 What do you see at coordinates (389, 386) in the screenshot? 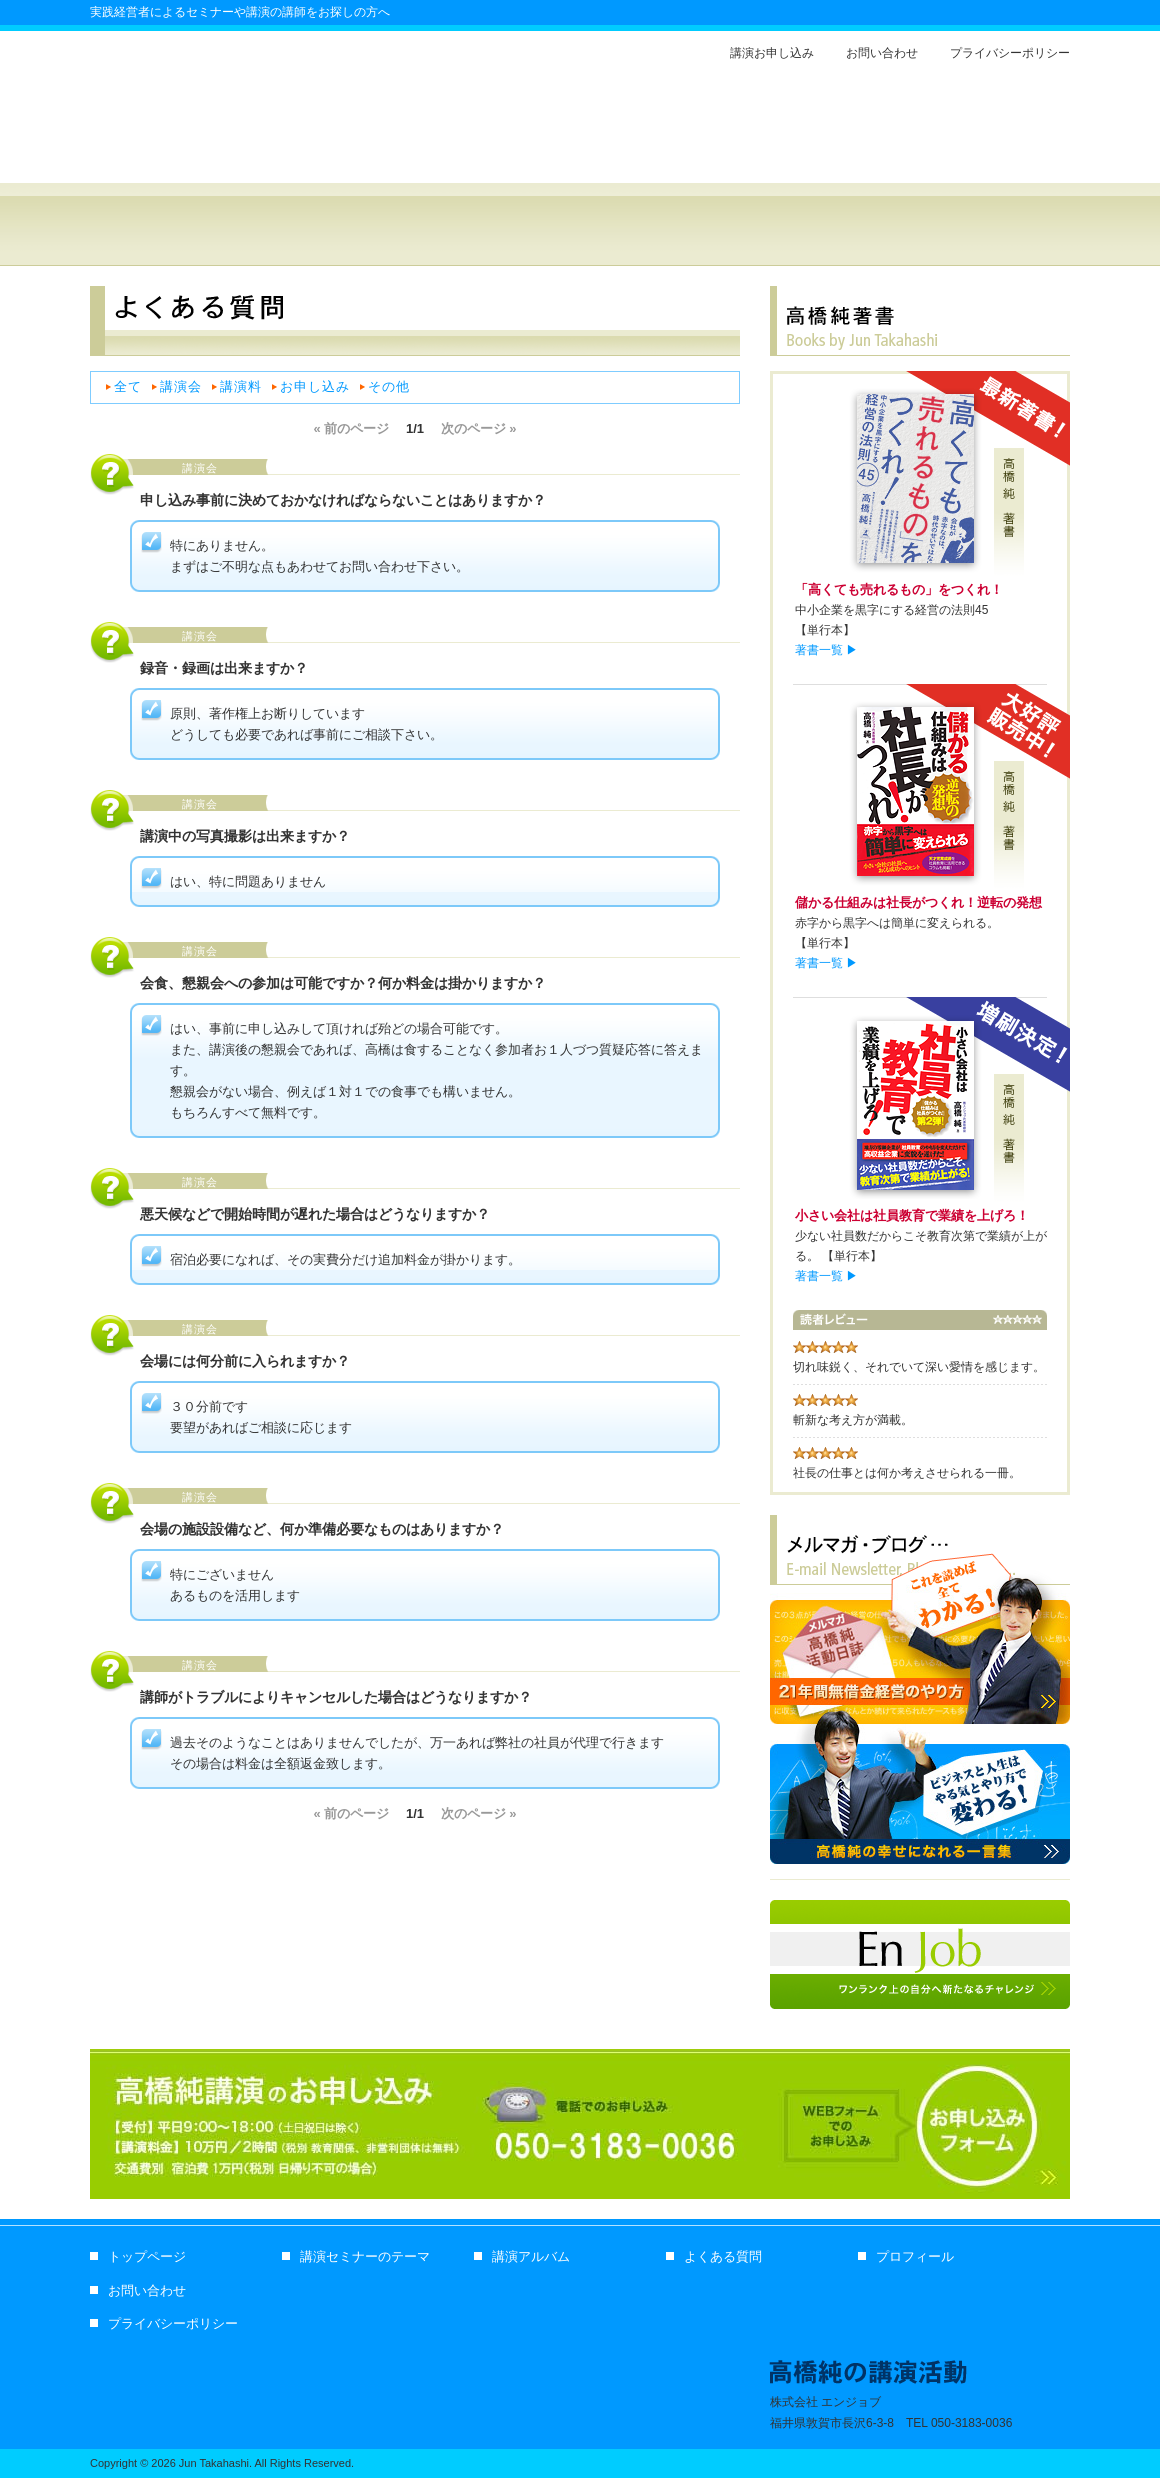
I see `その他` at bounding box center [389, 386].